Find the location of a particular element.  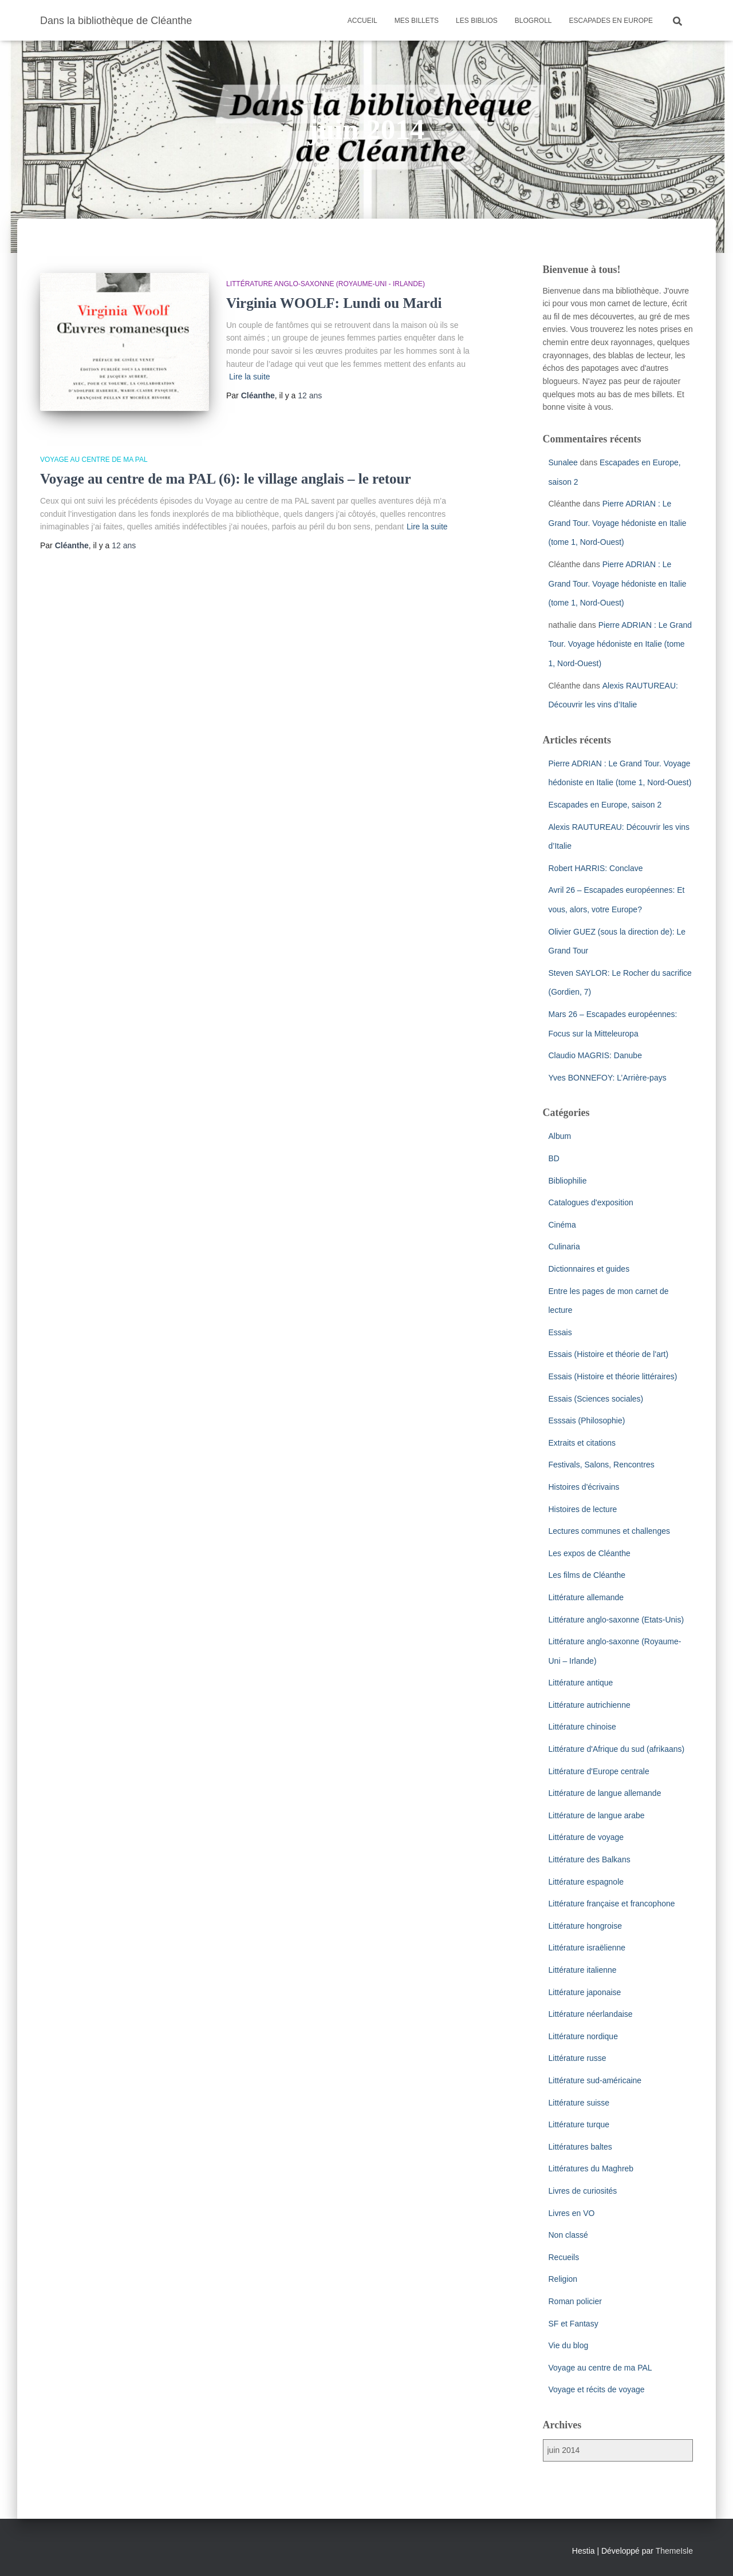

Cinéma is located at coordinates (562, 1224).